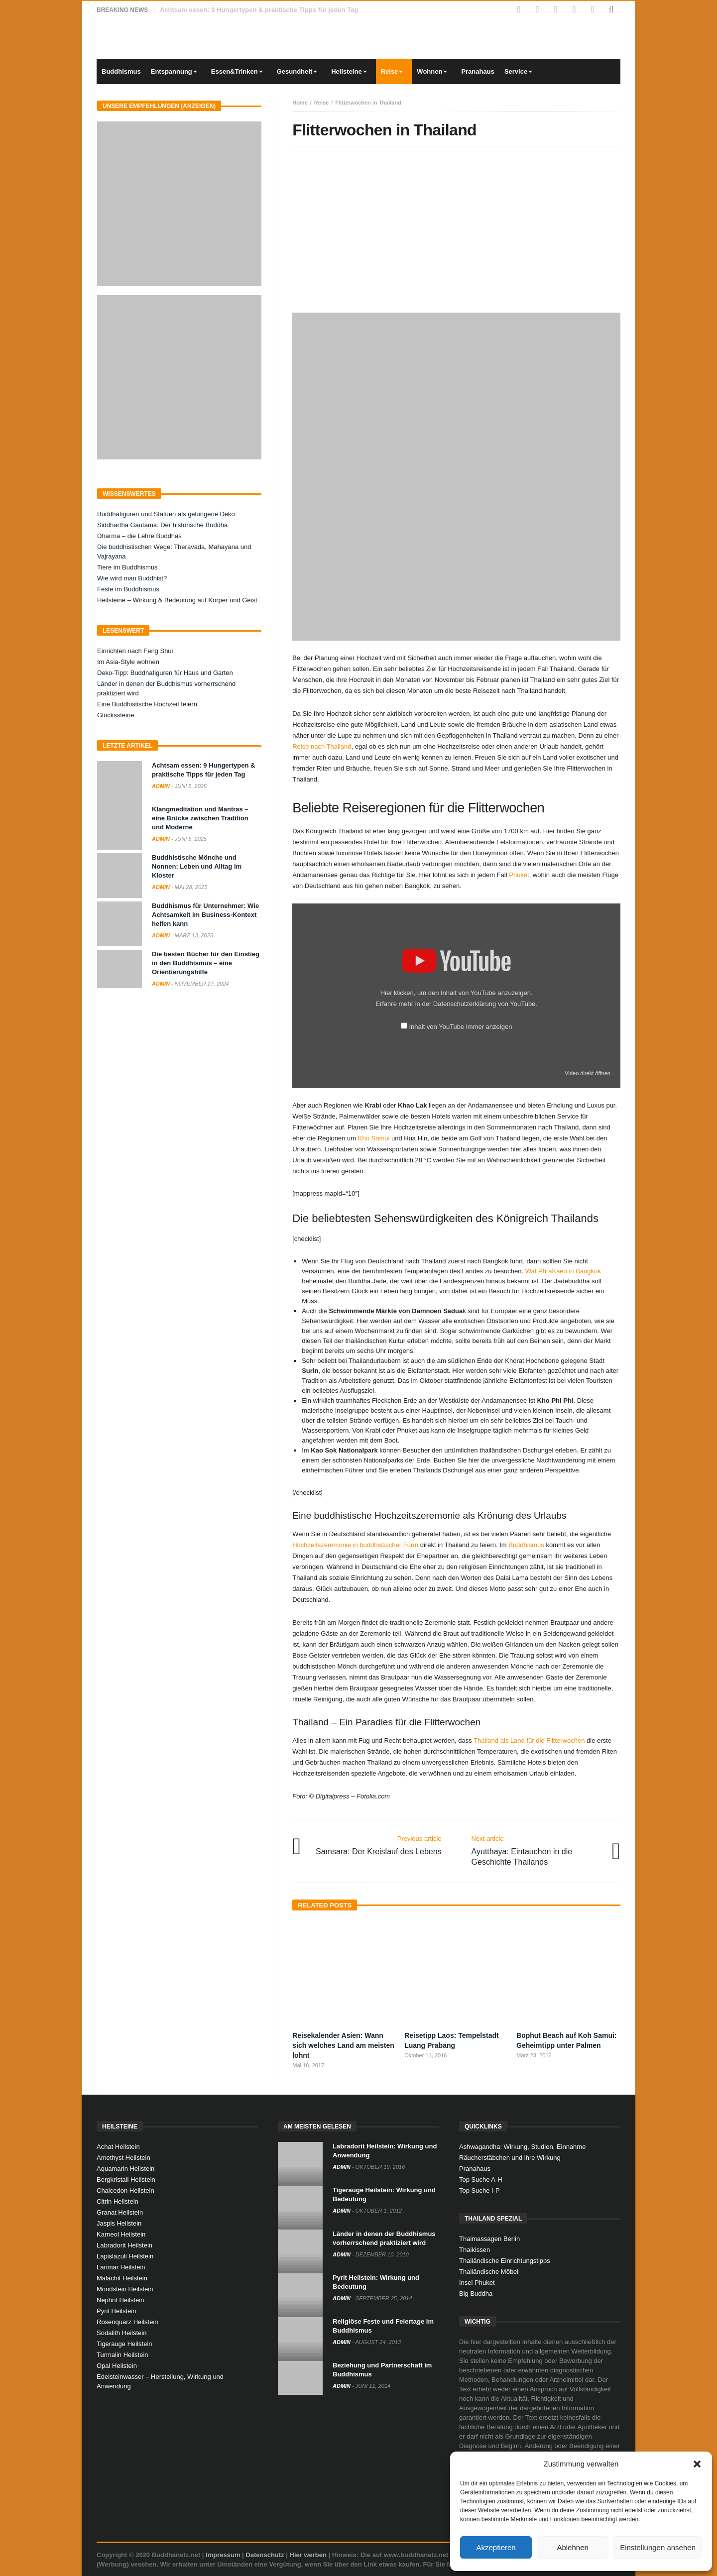 This screenshot has width=717, height=2576. What do you see at coordinates (460, 1026) in the screenshot?
I see `Inhalt von YouTube immer anzeigen` at bounding box center [460, 1026].